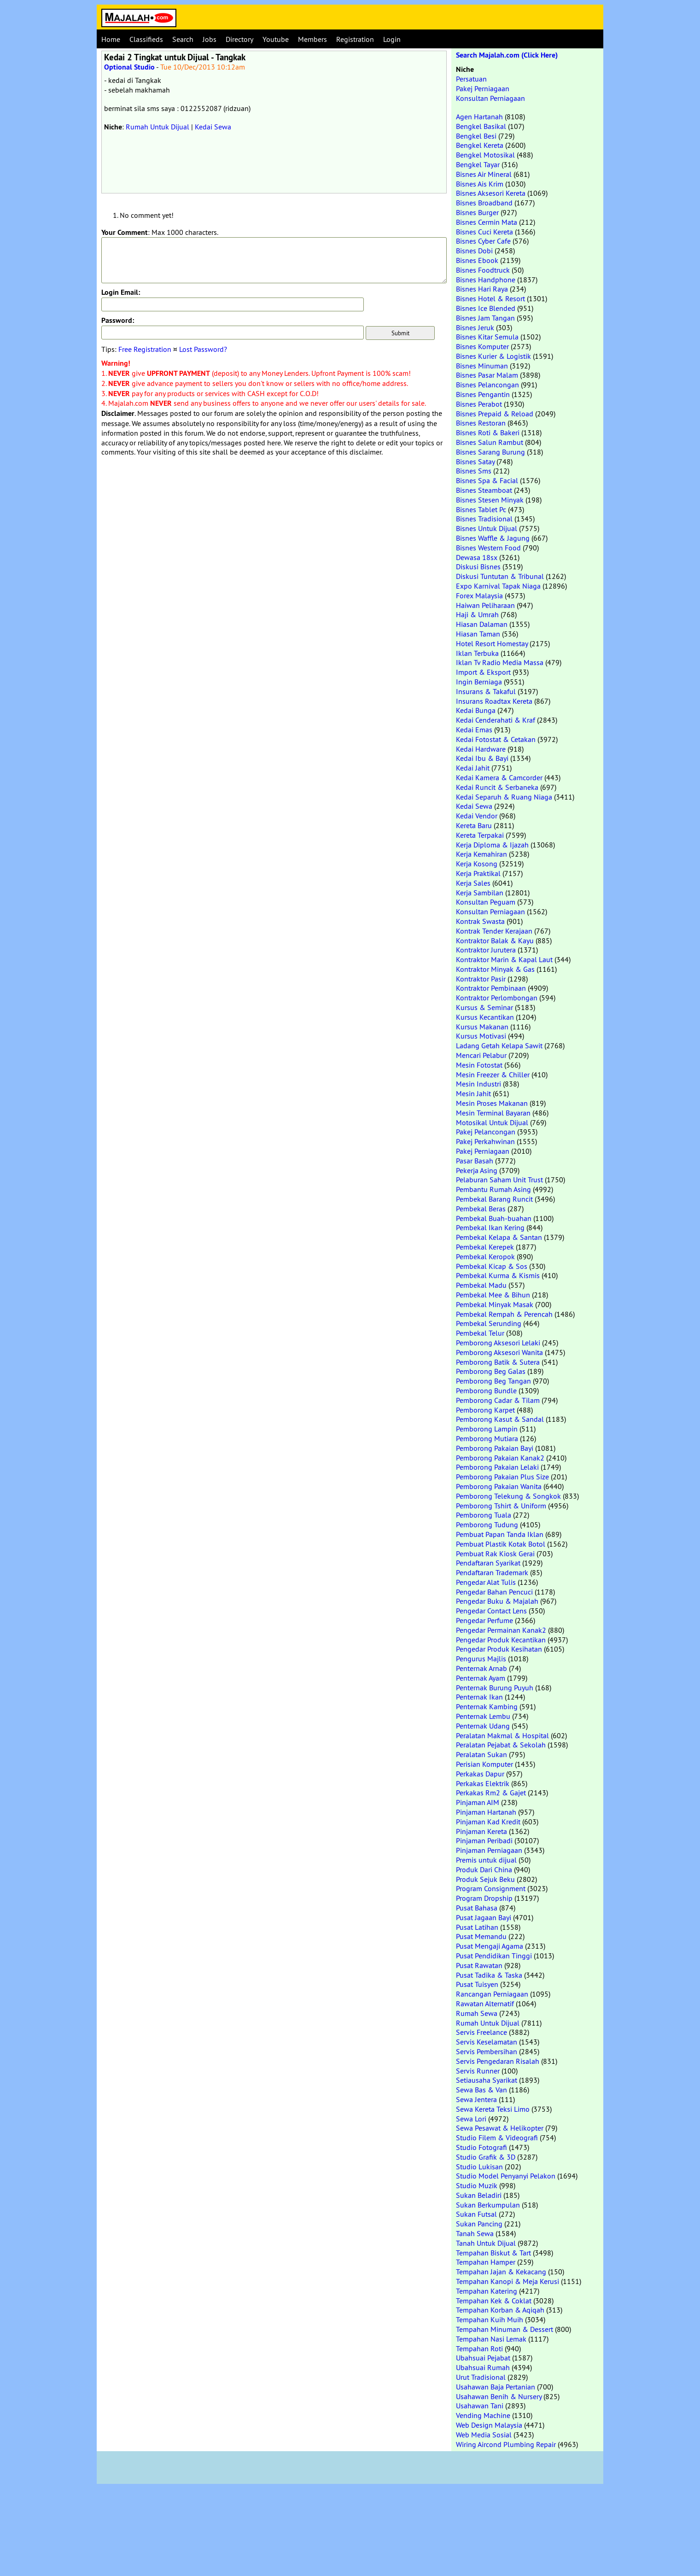 Image resolution: width=700 pixels, height=2576 pixels. Describe the element at coordinates (481, 1208) in the screenshot. I see `Pembekal Beras` at that location.